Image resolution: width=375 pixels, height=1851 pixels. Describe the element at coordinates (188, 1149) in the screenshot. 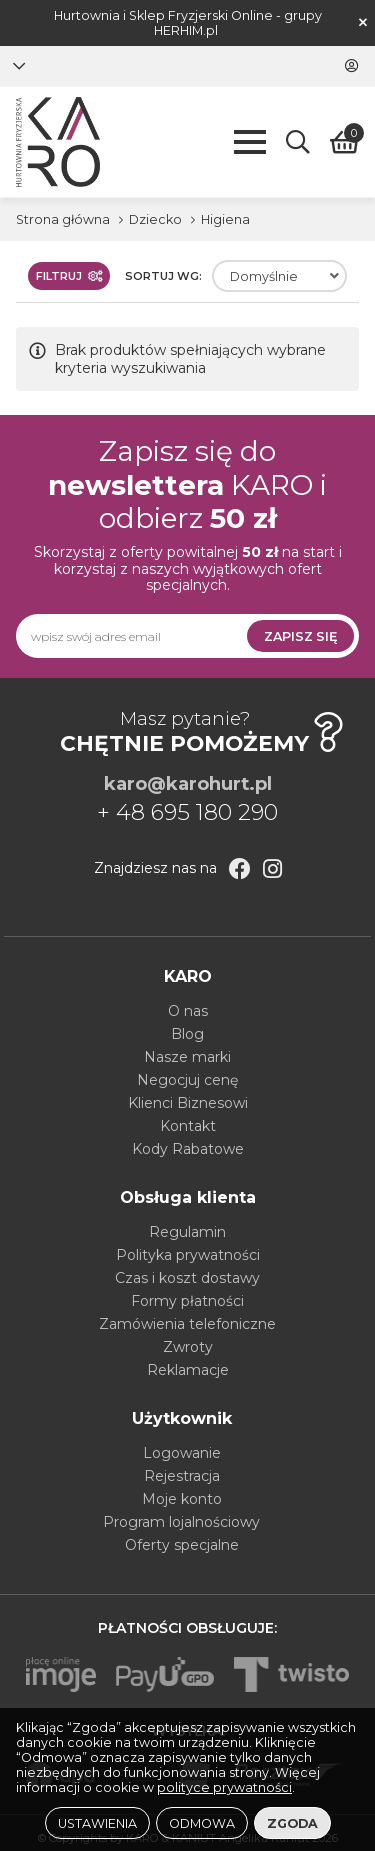

I see `Kody Rabatowe` at that location.